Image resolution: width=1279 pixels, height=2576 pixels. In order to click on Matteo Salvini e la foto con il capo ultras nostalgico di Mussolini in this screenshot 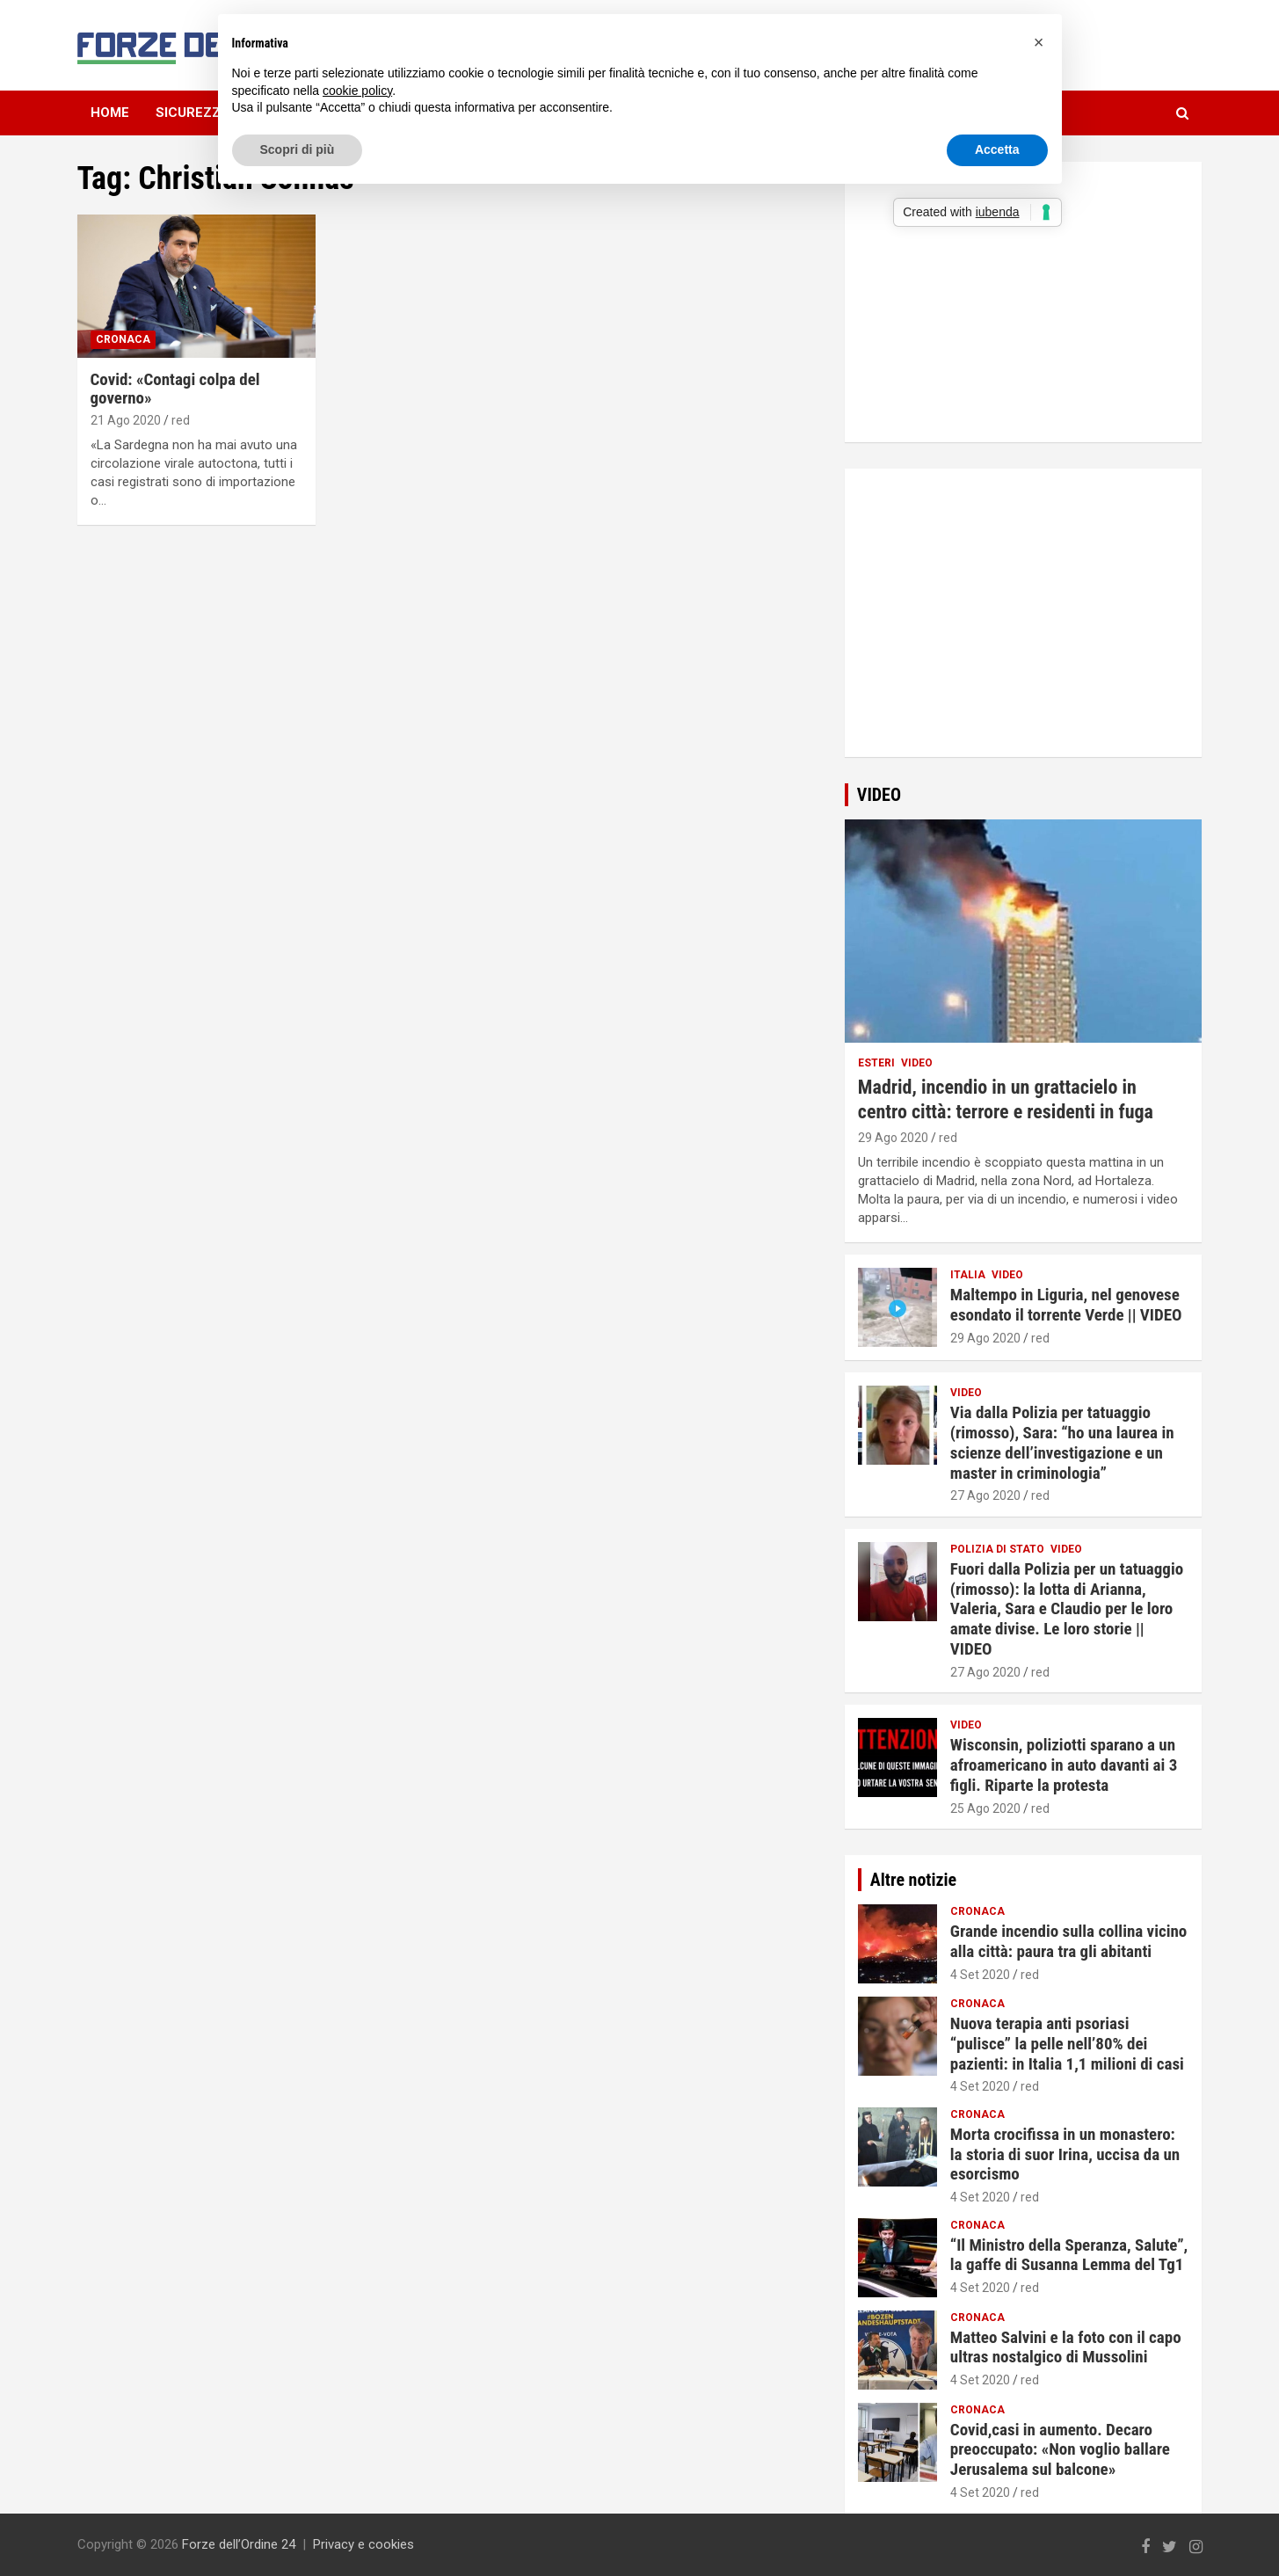, I will do `click(1065, 2347)`.